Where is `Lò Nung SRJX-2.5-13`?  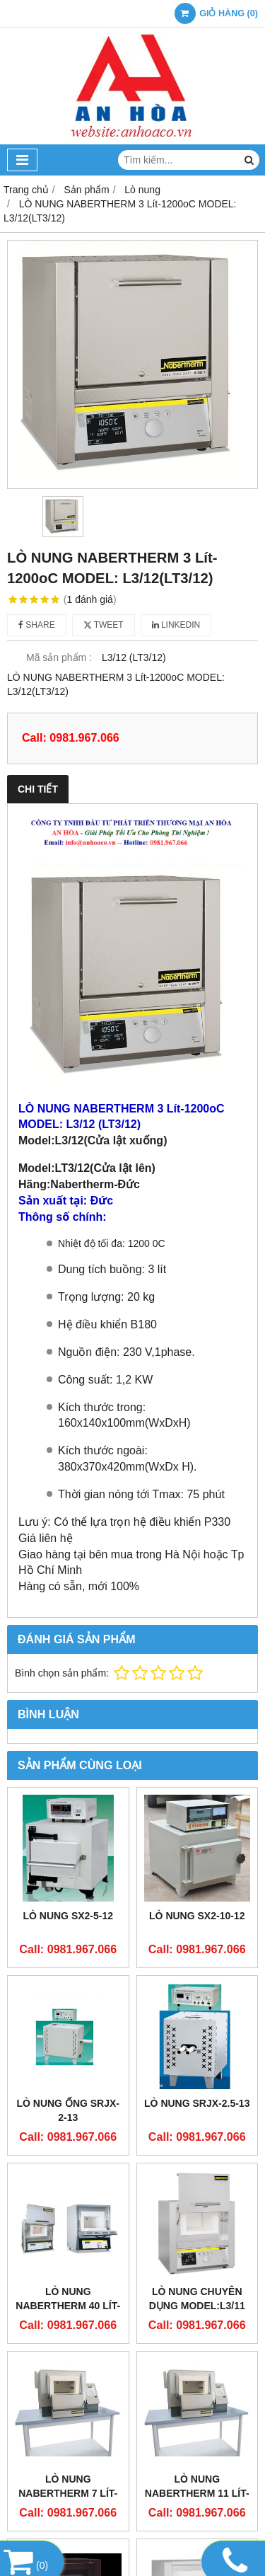 Lò Nung SRJX-2.5-13 is located at coordinates (196, 2103).